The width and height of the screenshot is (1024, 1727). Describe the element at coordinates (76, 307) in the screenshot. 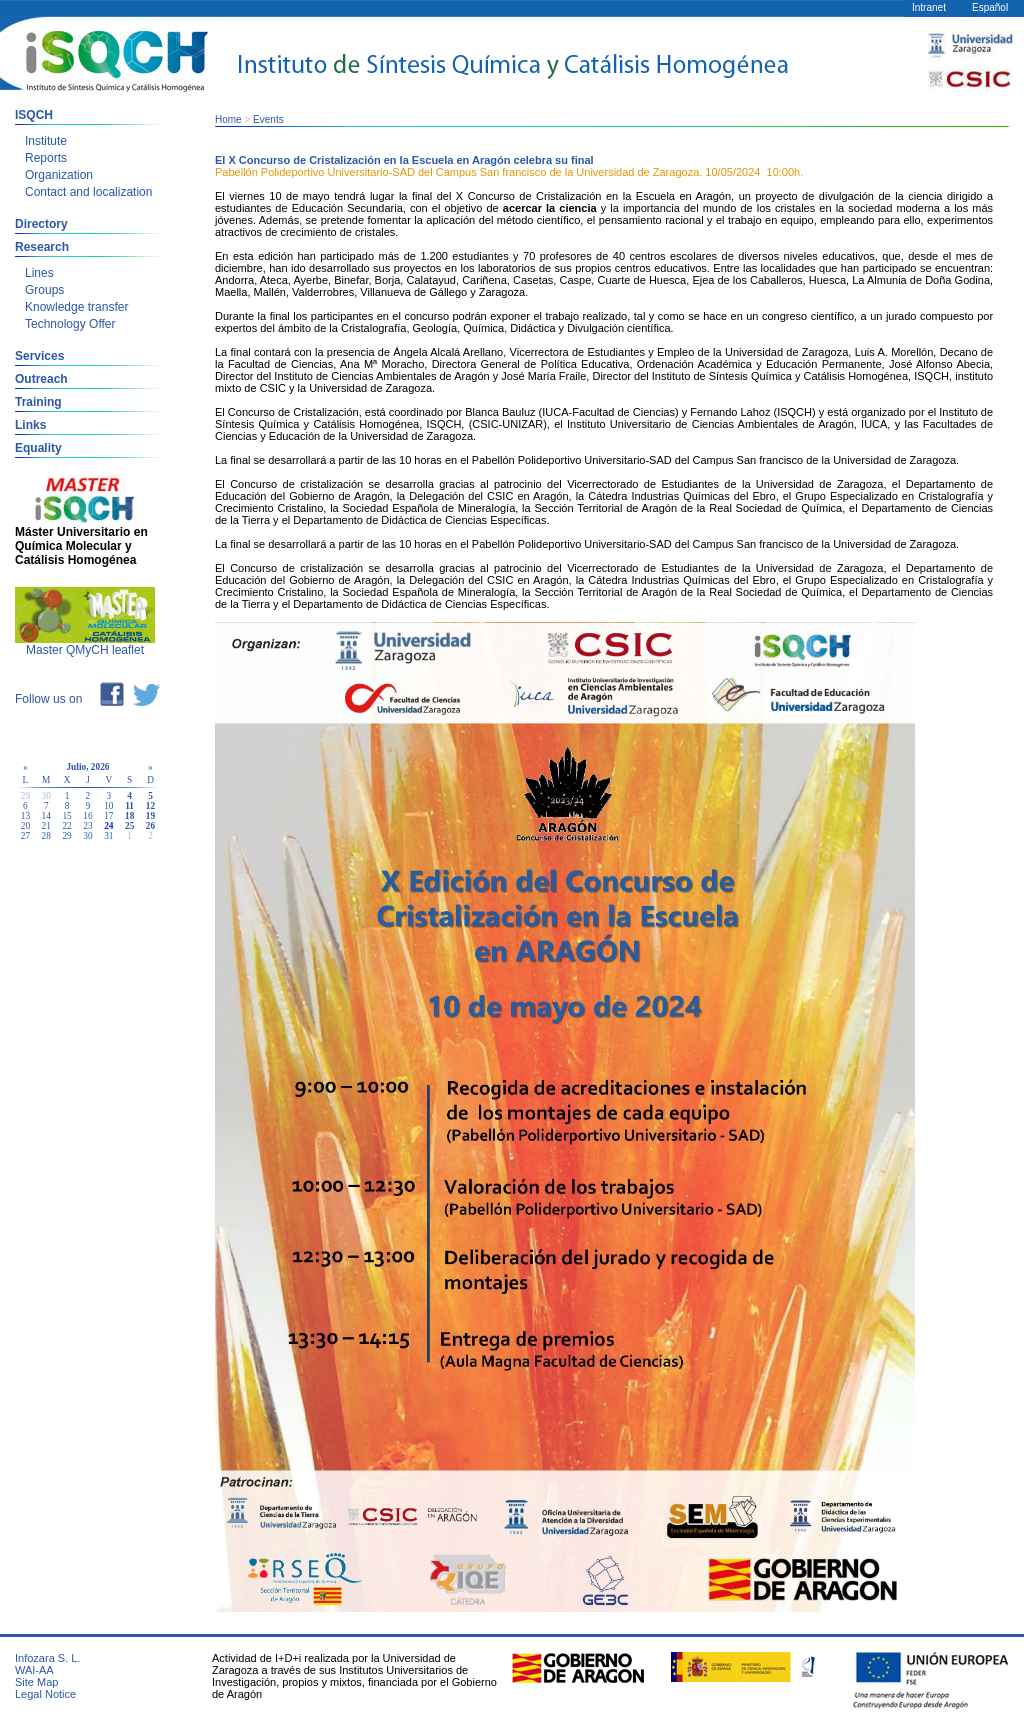

I see `Knowledge transfer` at that location.